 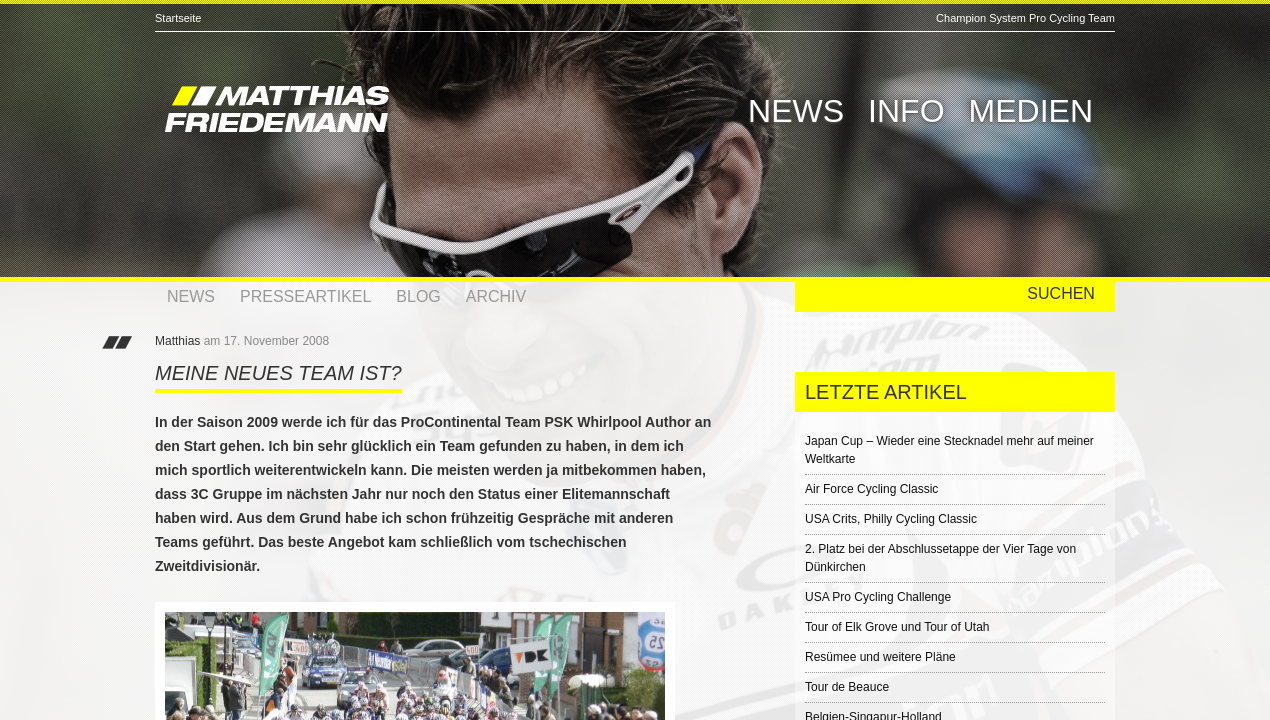 What do you see at coordinates (365, 112) in the screenshot?
I see `Matthias Friedemann` at bounding box center [365, 112].